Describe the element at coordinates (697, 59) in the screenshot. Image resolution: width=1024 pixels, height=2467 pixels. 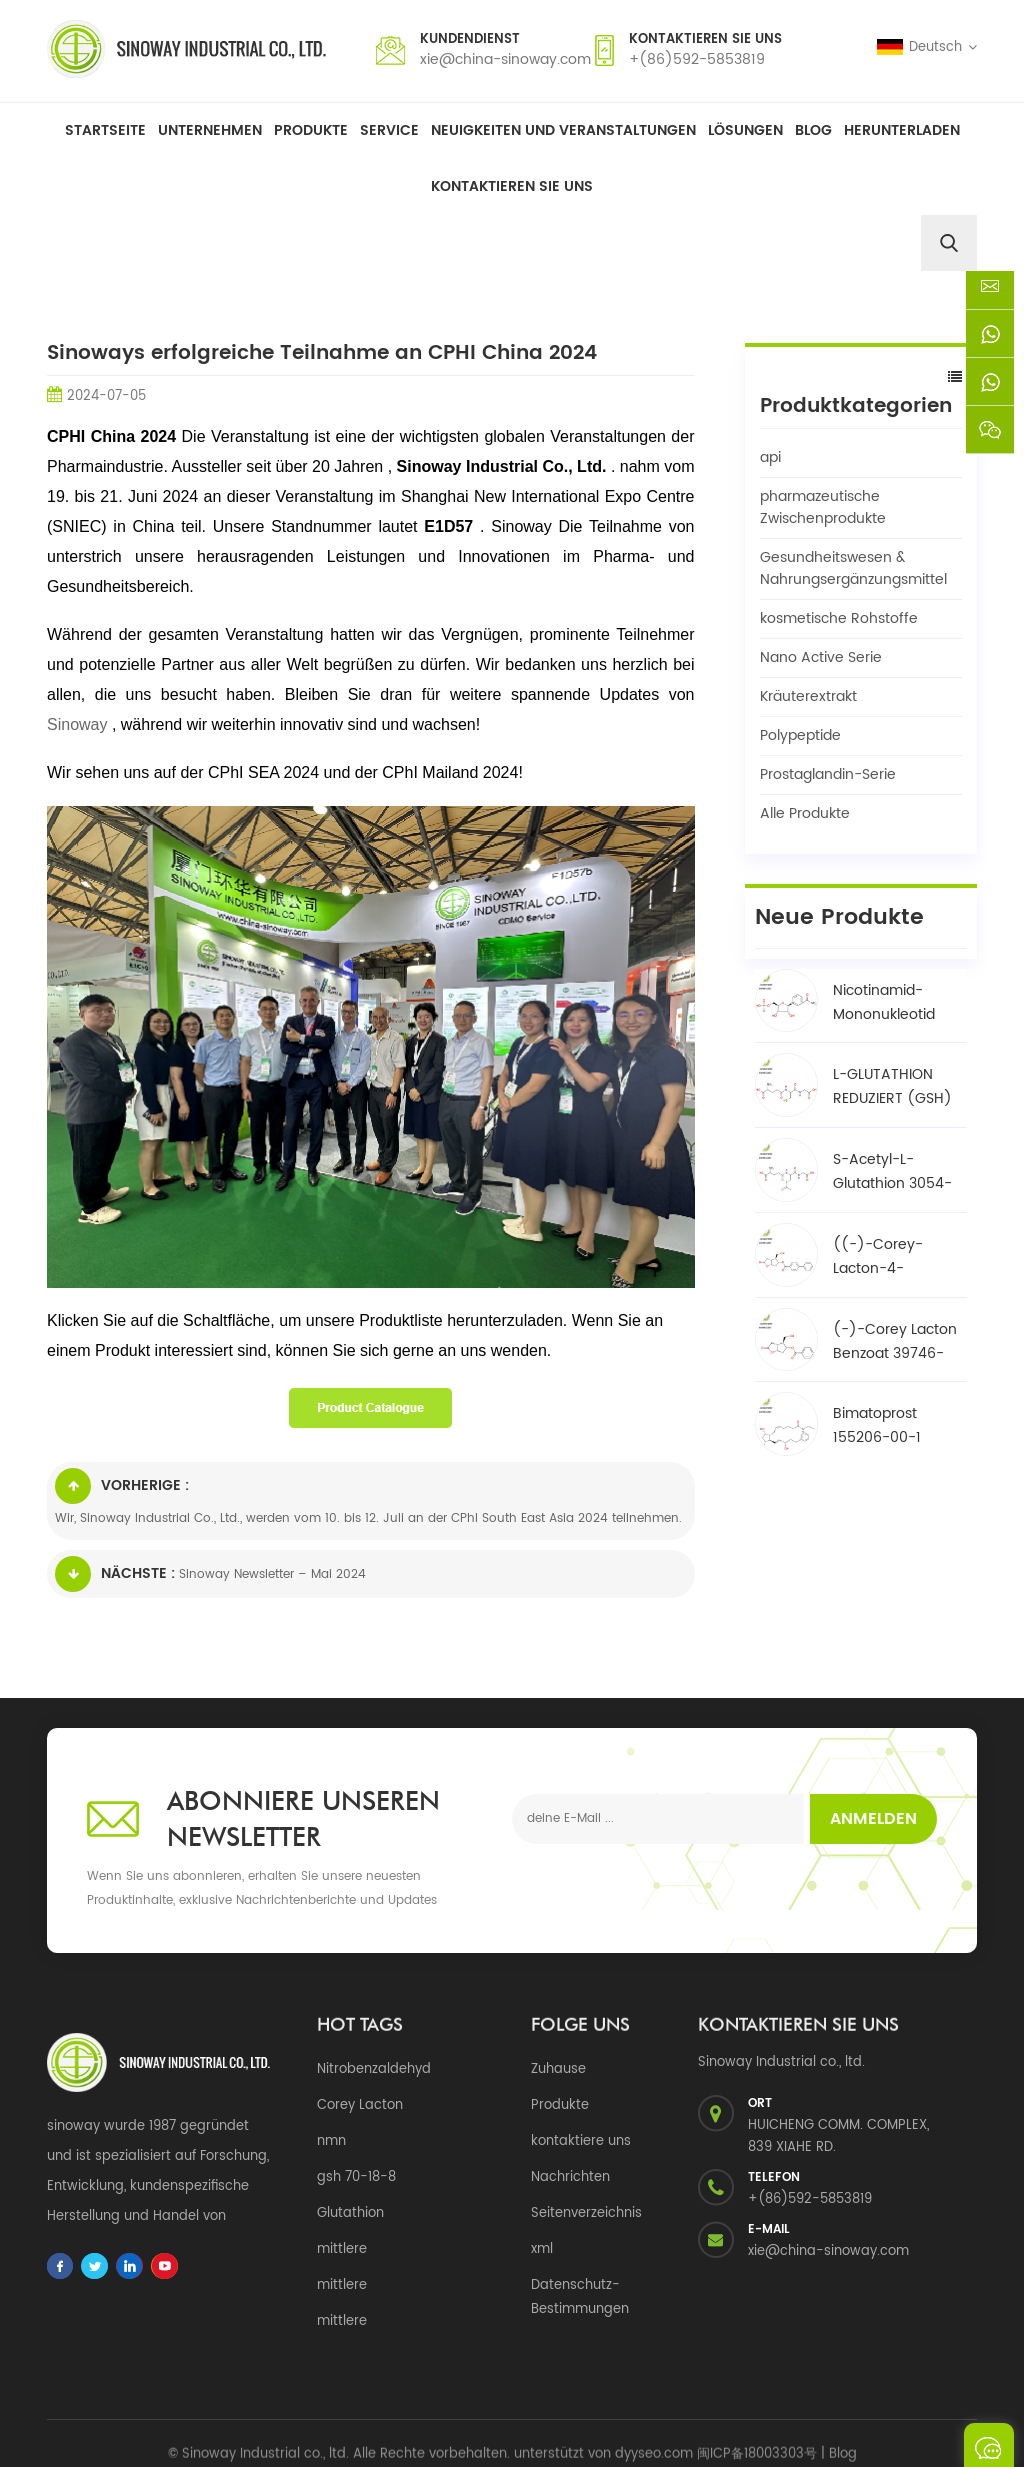
I see `+(86)592-5853819` at that location.